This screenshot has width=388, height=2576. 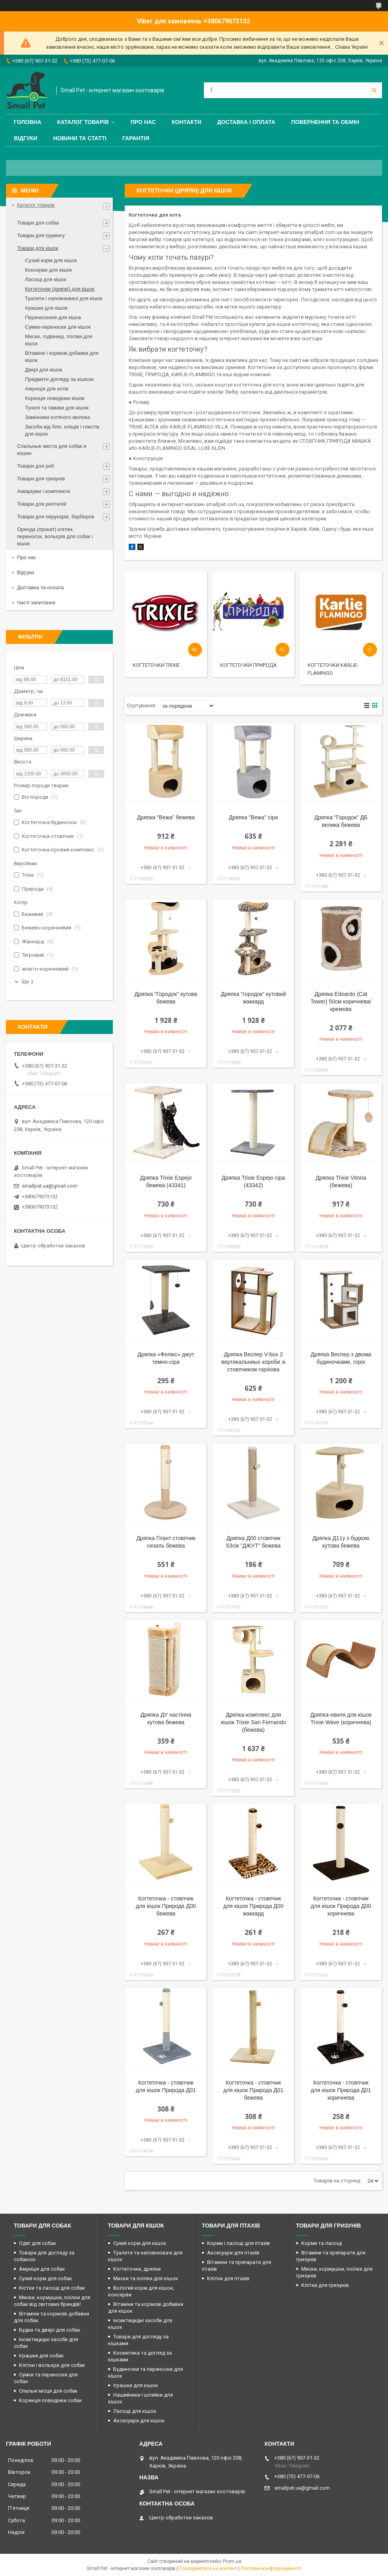 I want to click on Корми і ласощі для птахів, so click(x=238, y=2243).